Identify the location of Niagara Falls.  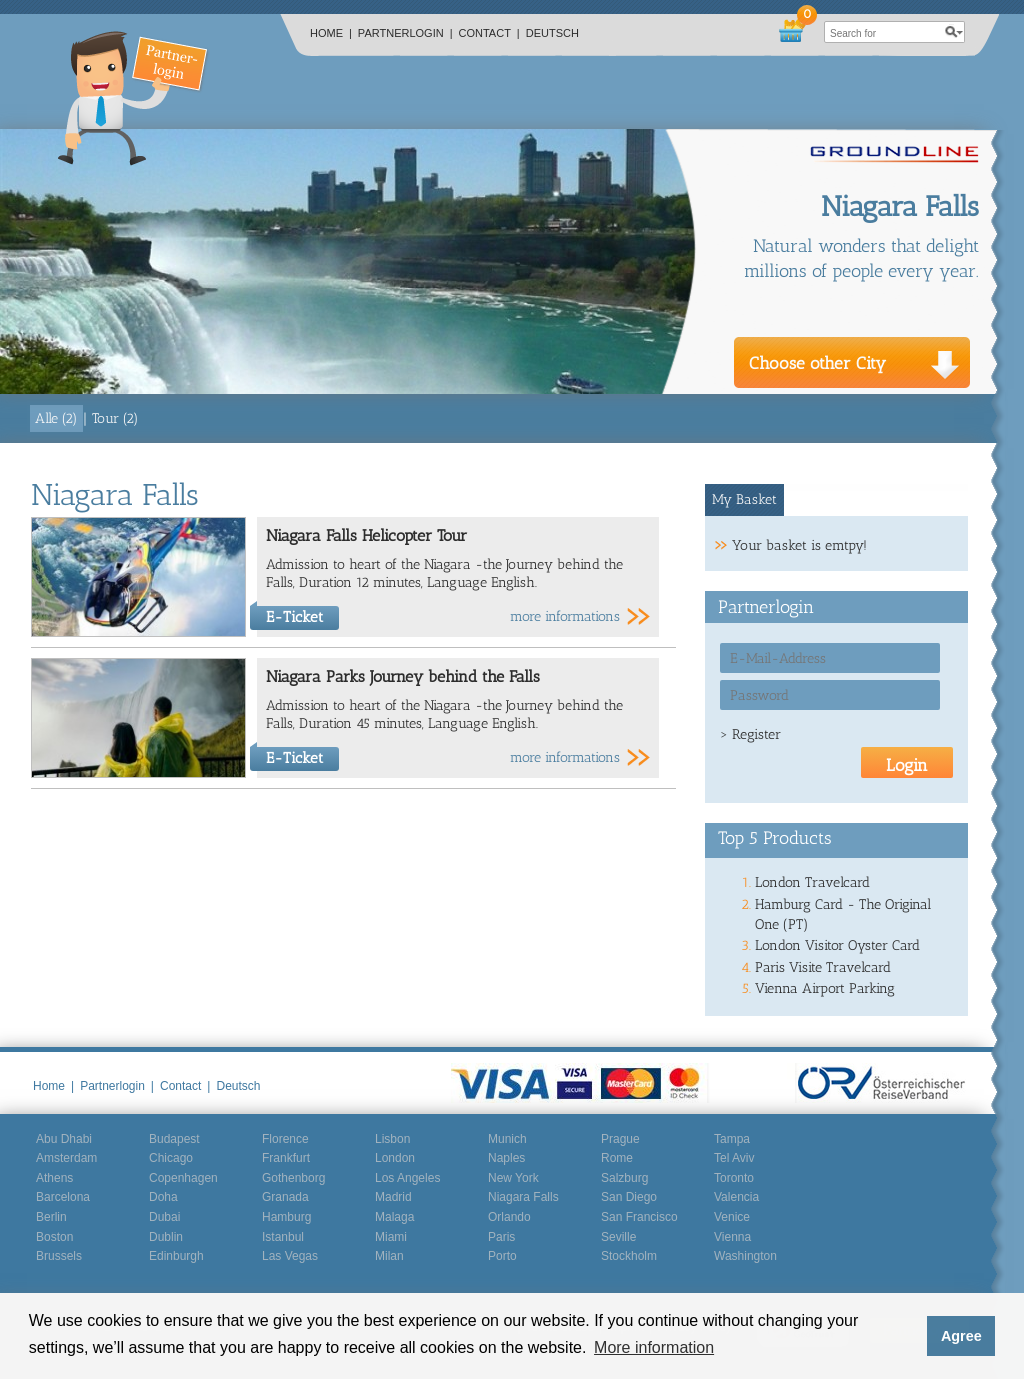
(523, 1197).